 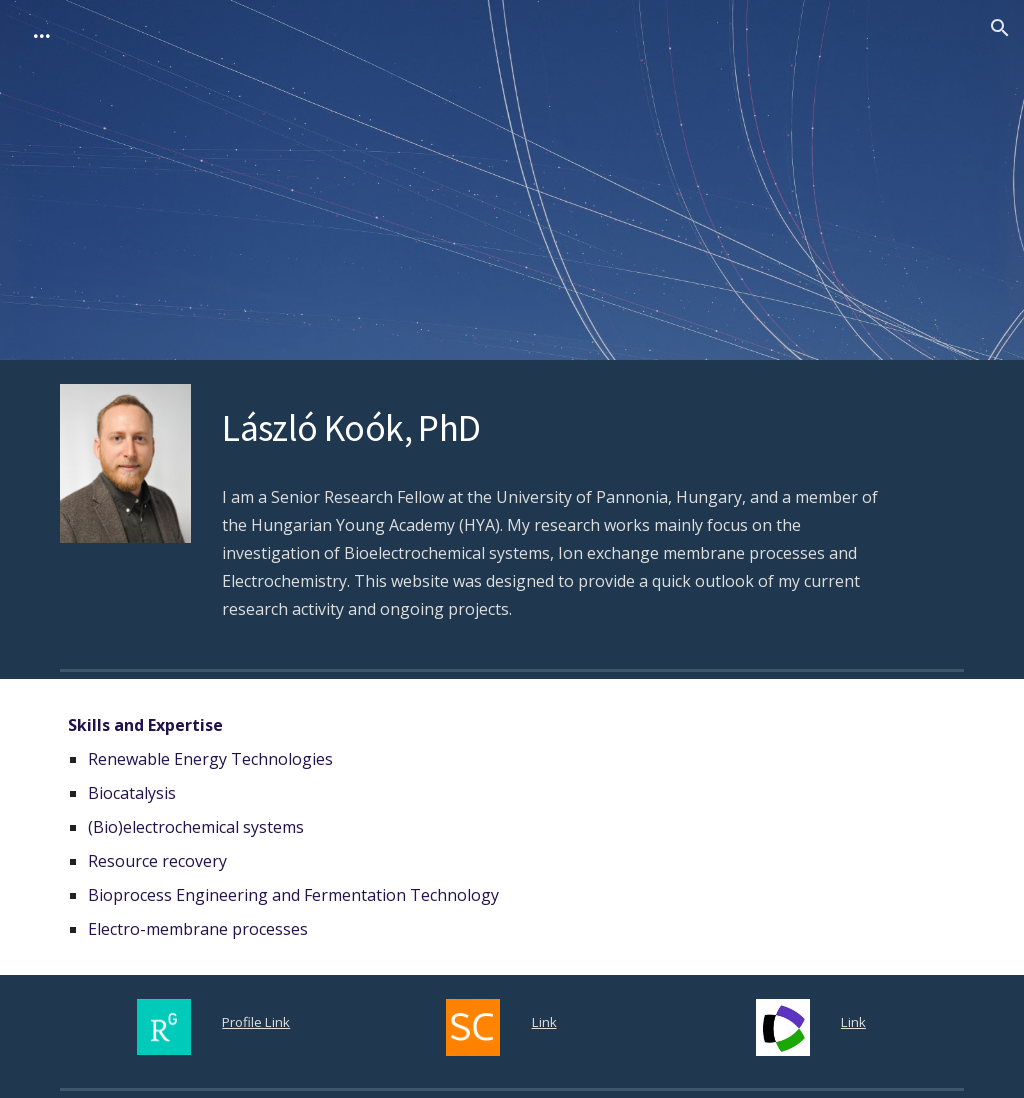 I want to click on [button], so click(x=1000, y=28).